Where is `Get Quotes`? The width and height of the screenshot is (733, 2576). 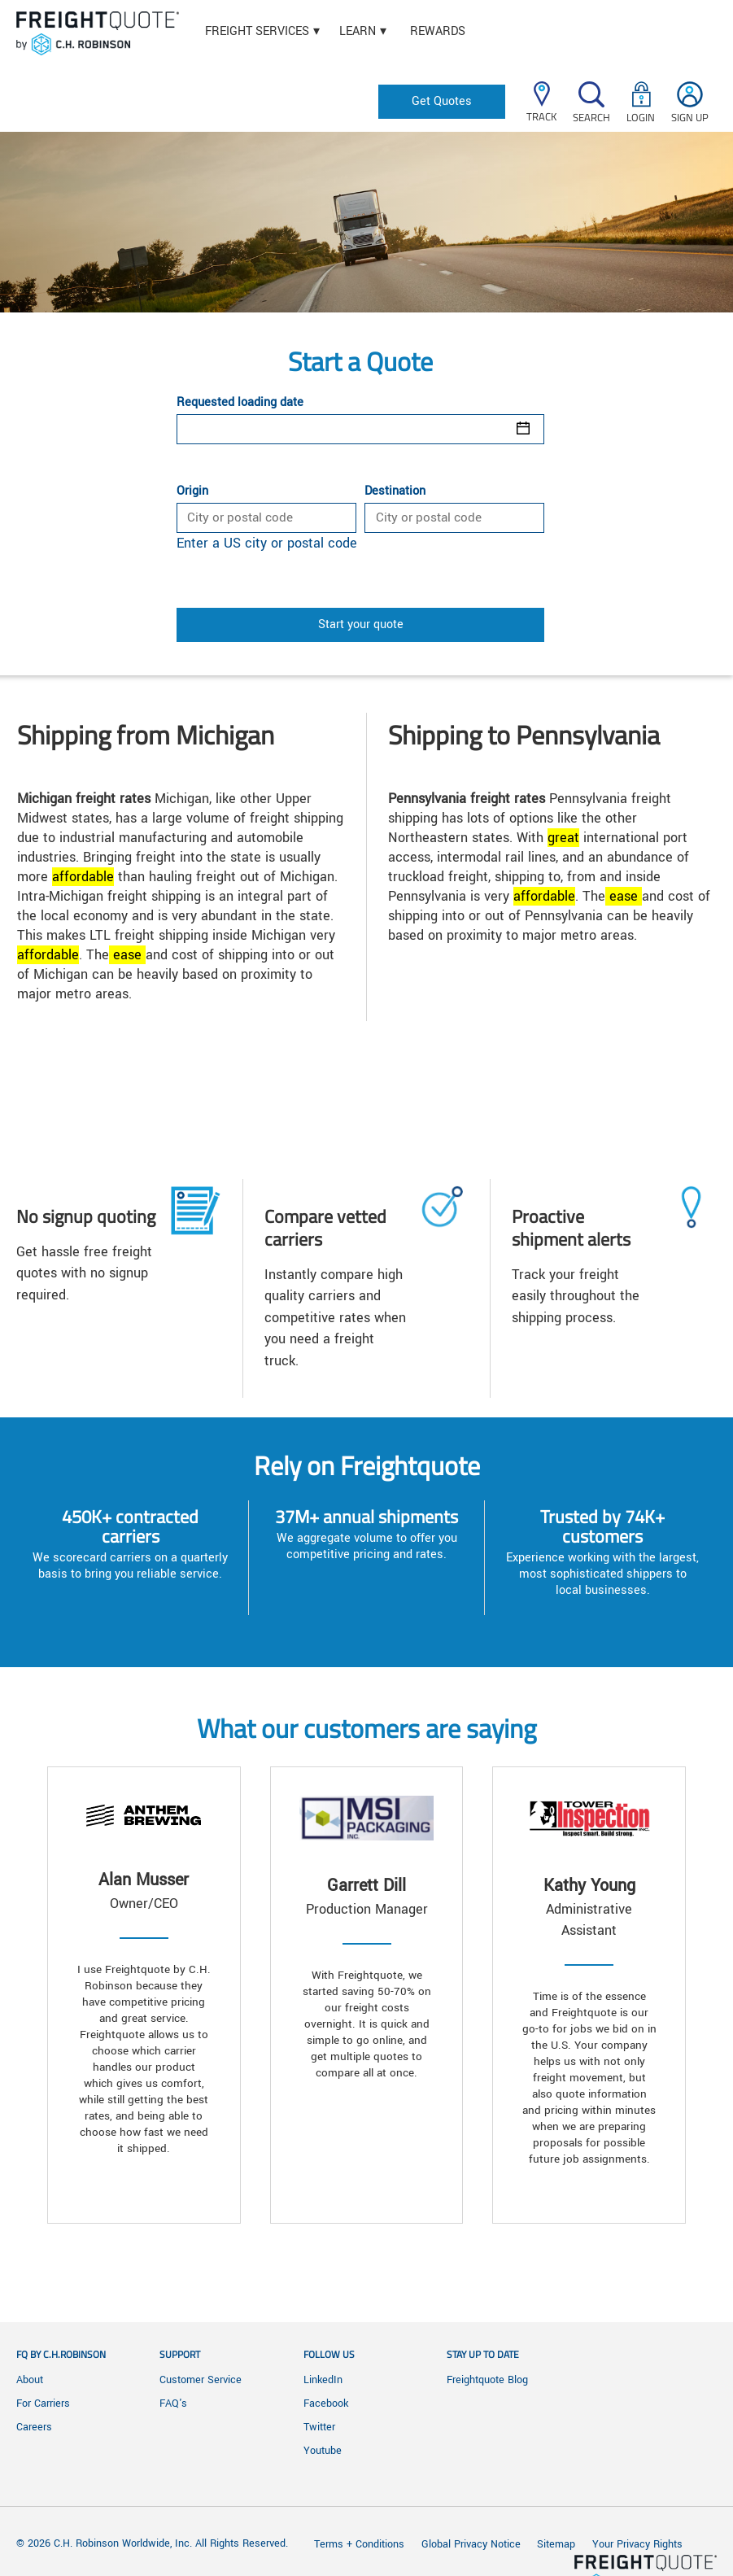
Get Quotes is located at coordinates (442, 101).